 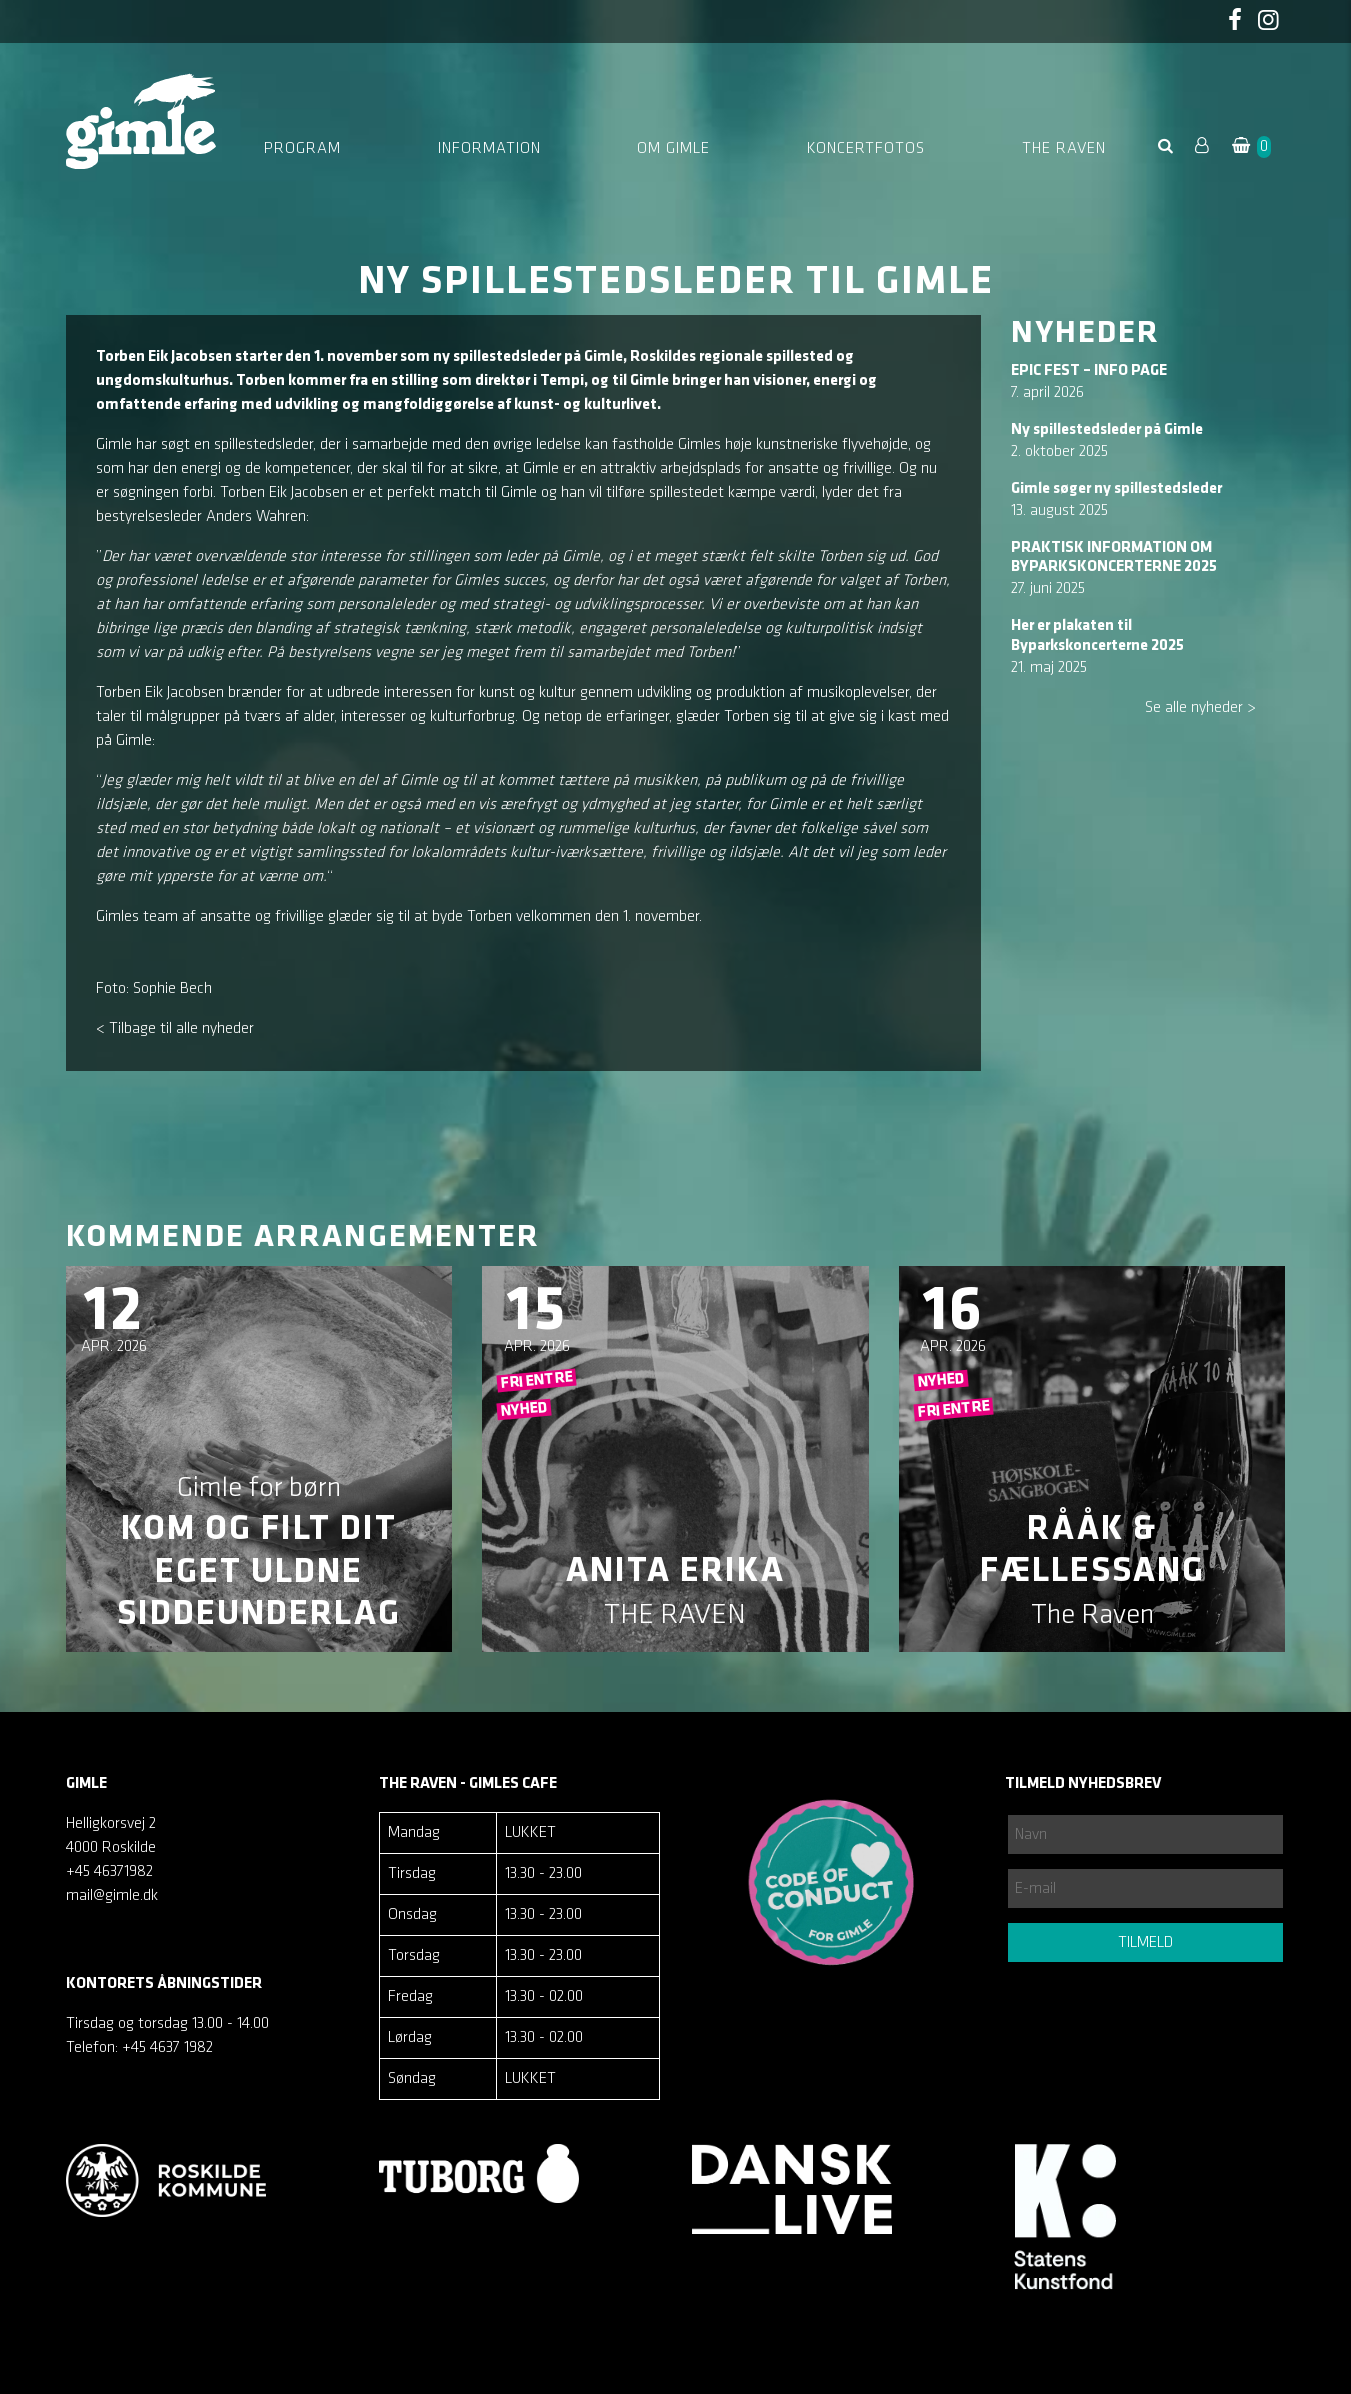 What do you see at coordinates (866, 149) in the screenshot?
I see `Koncertfotos` at bounding box center [866, 149].